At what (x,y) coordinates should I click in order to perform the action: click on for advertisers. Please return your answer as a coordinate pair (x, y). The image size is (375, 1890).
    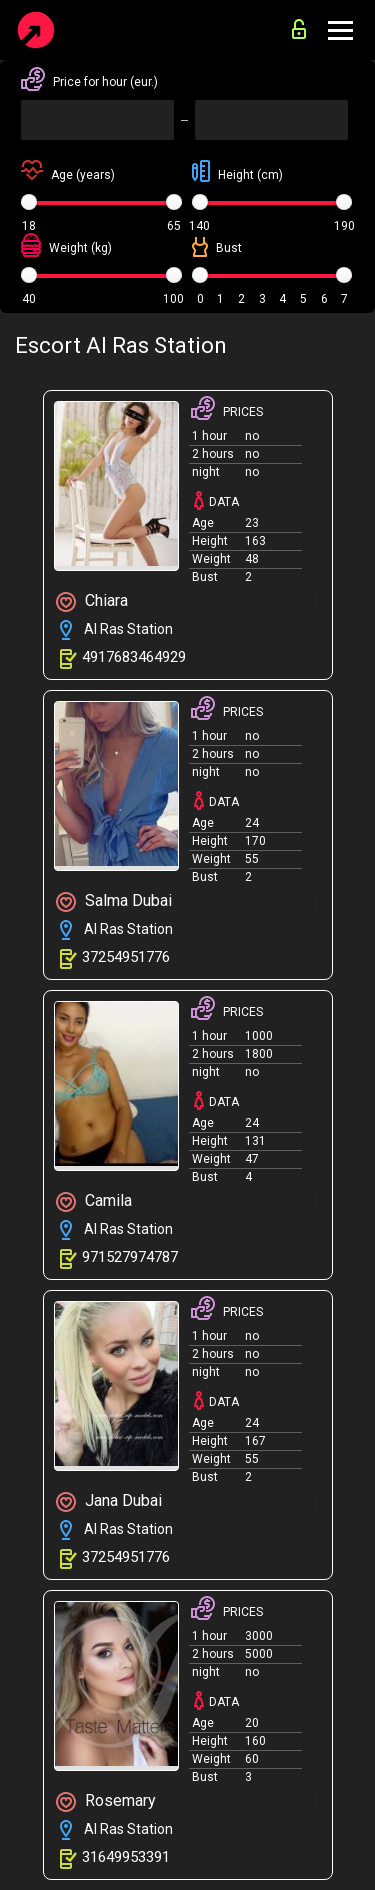
    Looking at the image, I should click on (299, 29).